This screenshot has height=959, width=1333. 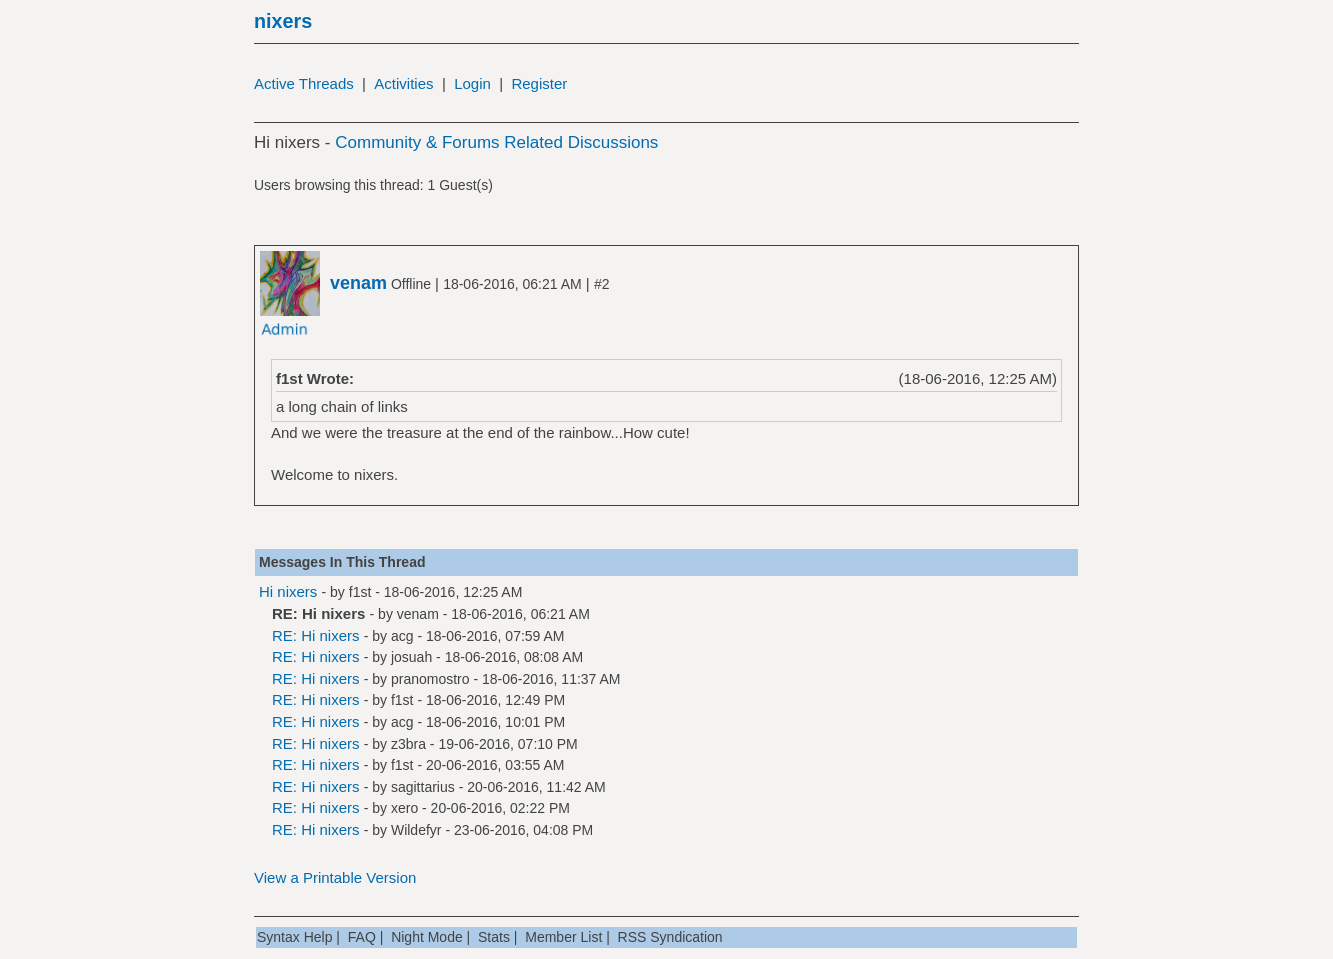 What do you see at coordinates (288, 591) in the screenshot?
I see `Hi nixers` at bounding box center [288, 591].